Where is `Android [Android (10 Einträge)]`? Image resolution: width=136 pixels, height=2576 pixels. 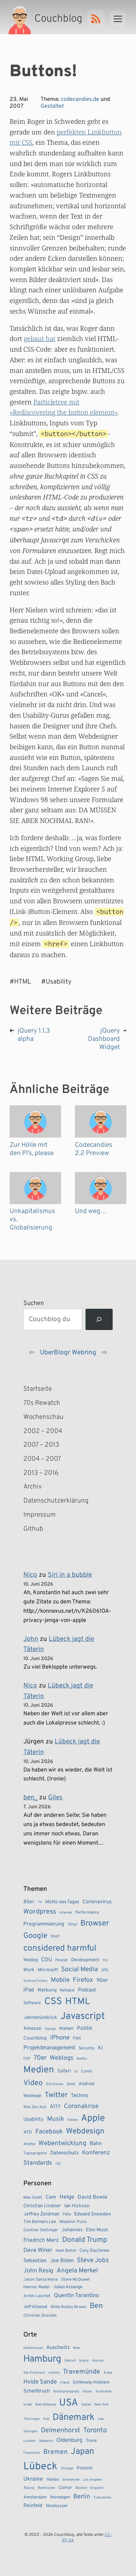 Android [Android (10 Einträge)] is located at coordinates (86, 2084).